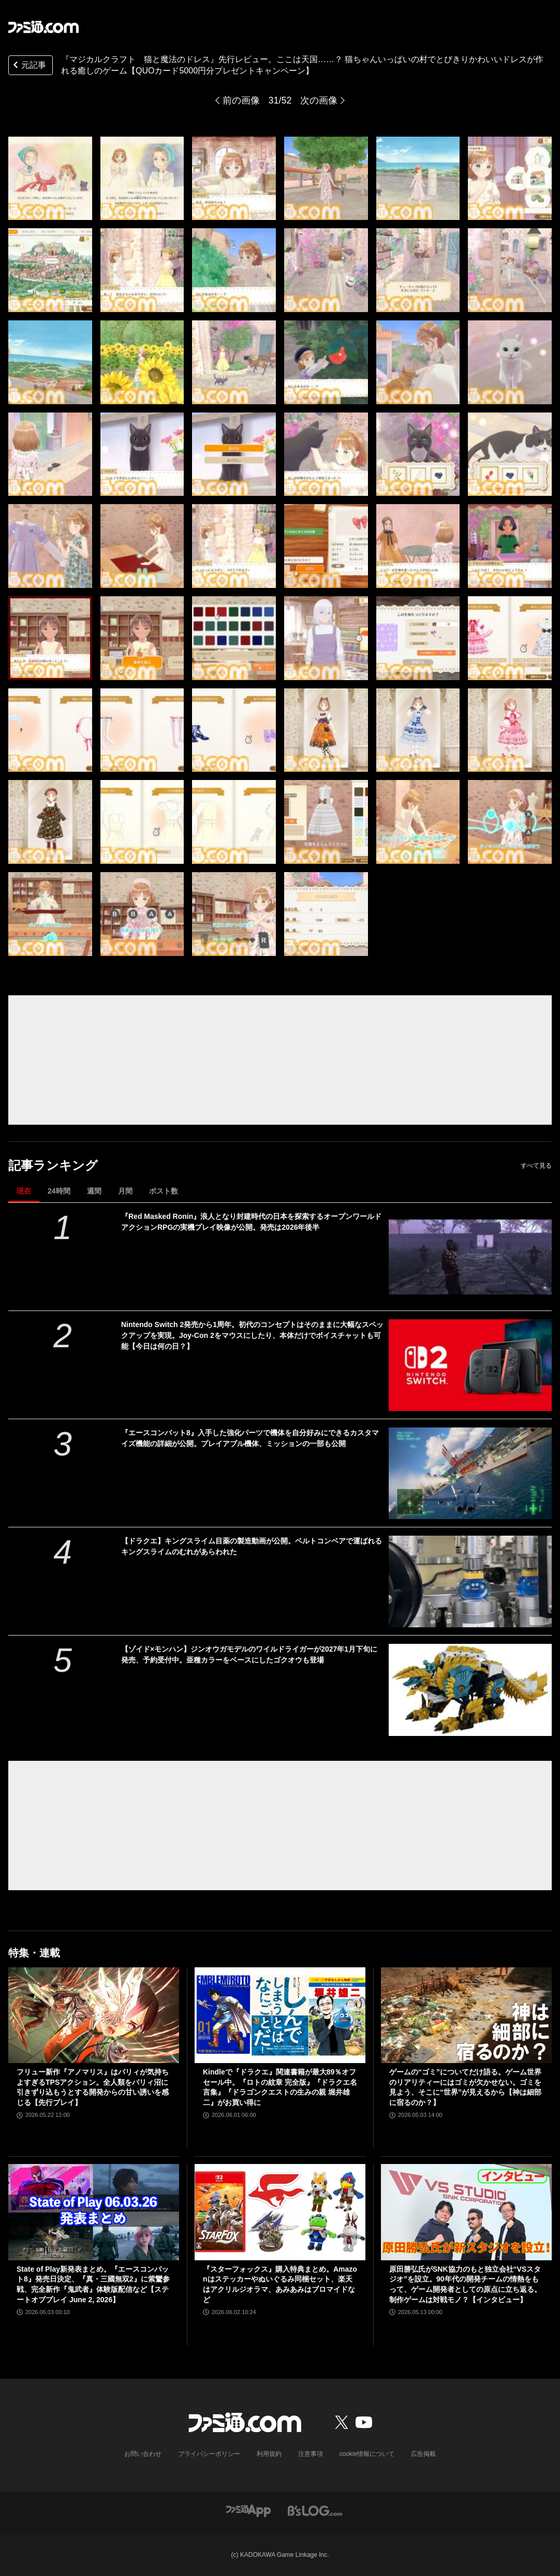 The height and width of the screenshot is (2576, 560). What do you see at coordinates (310, 2453) in the screenshot?
I see `注意事項` at bounding box center [310, 2453].